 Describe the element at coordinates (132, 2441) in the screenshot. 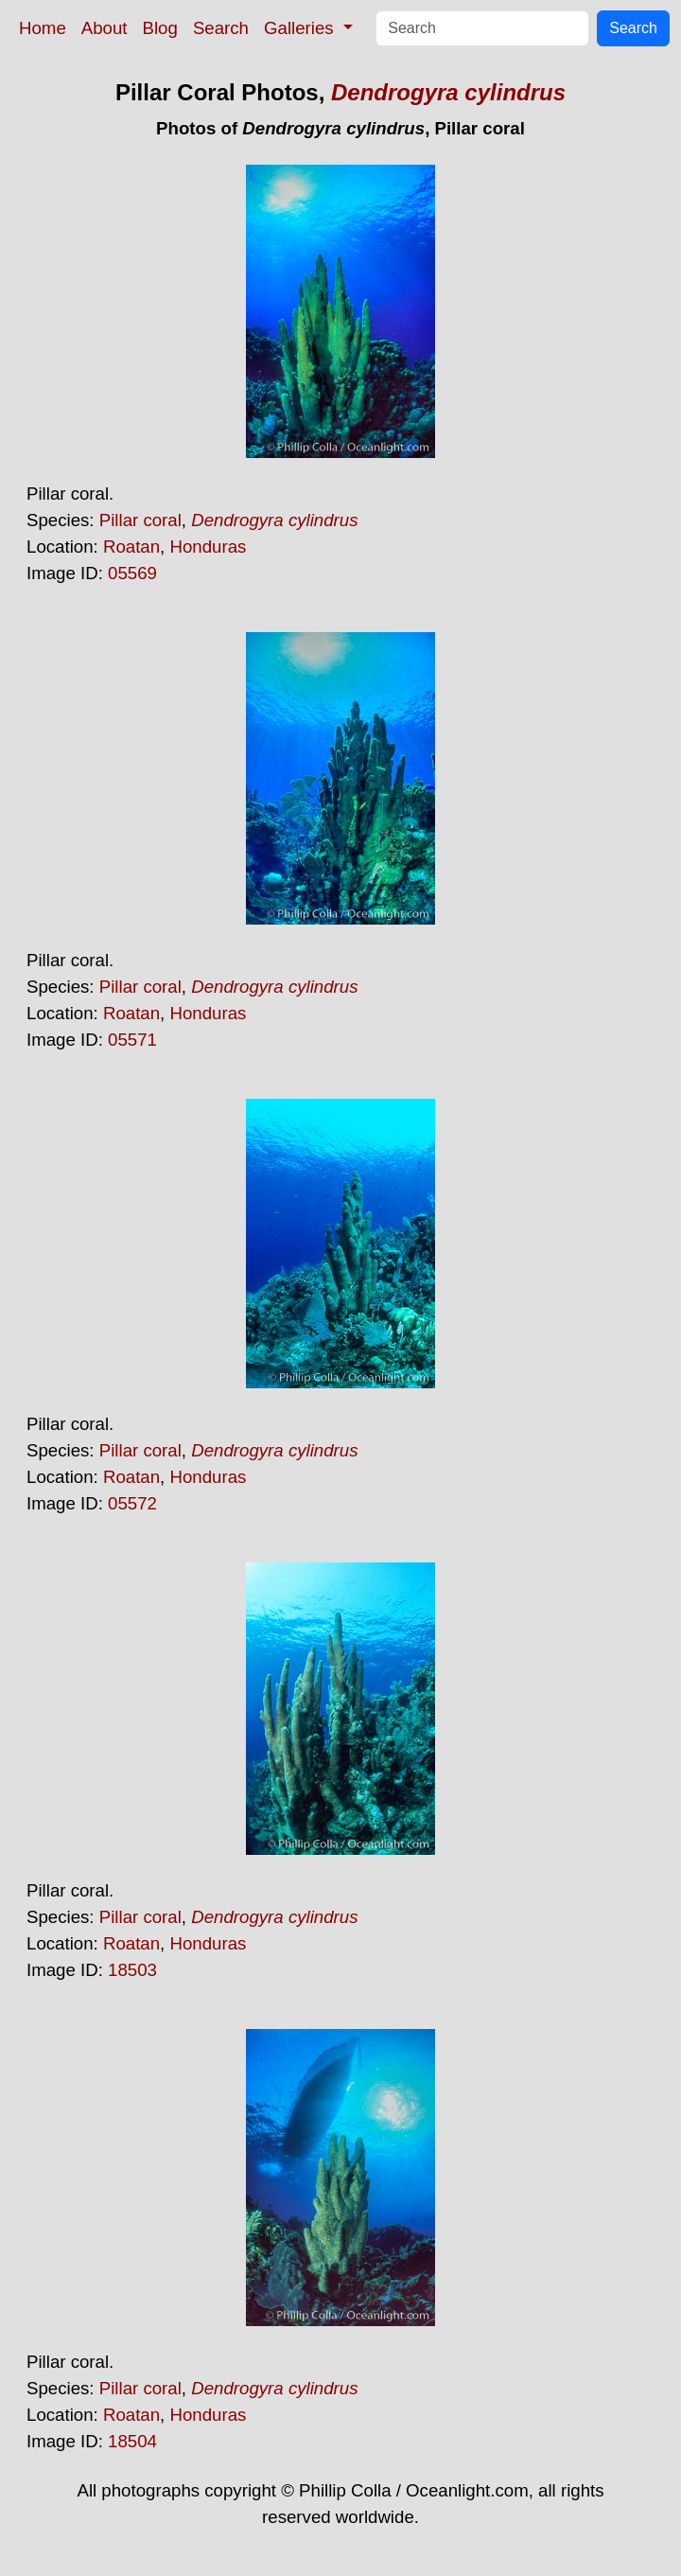

I see `18504` at that location.